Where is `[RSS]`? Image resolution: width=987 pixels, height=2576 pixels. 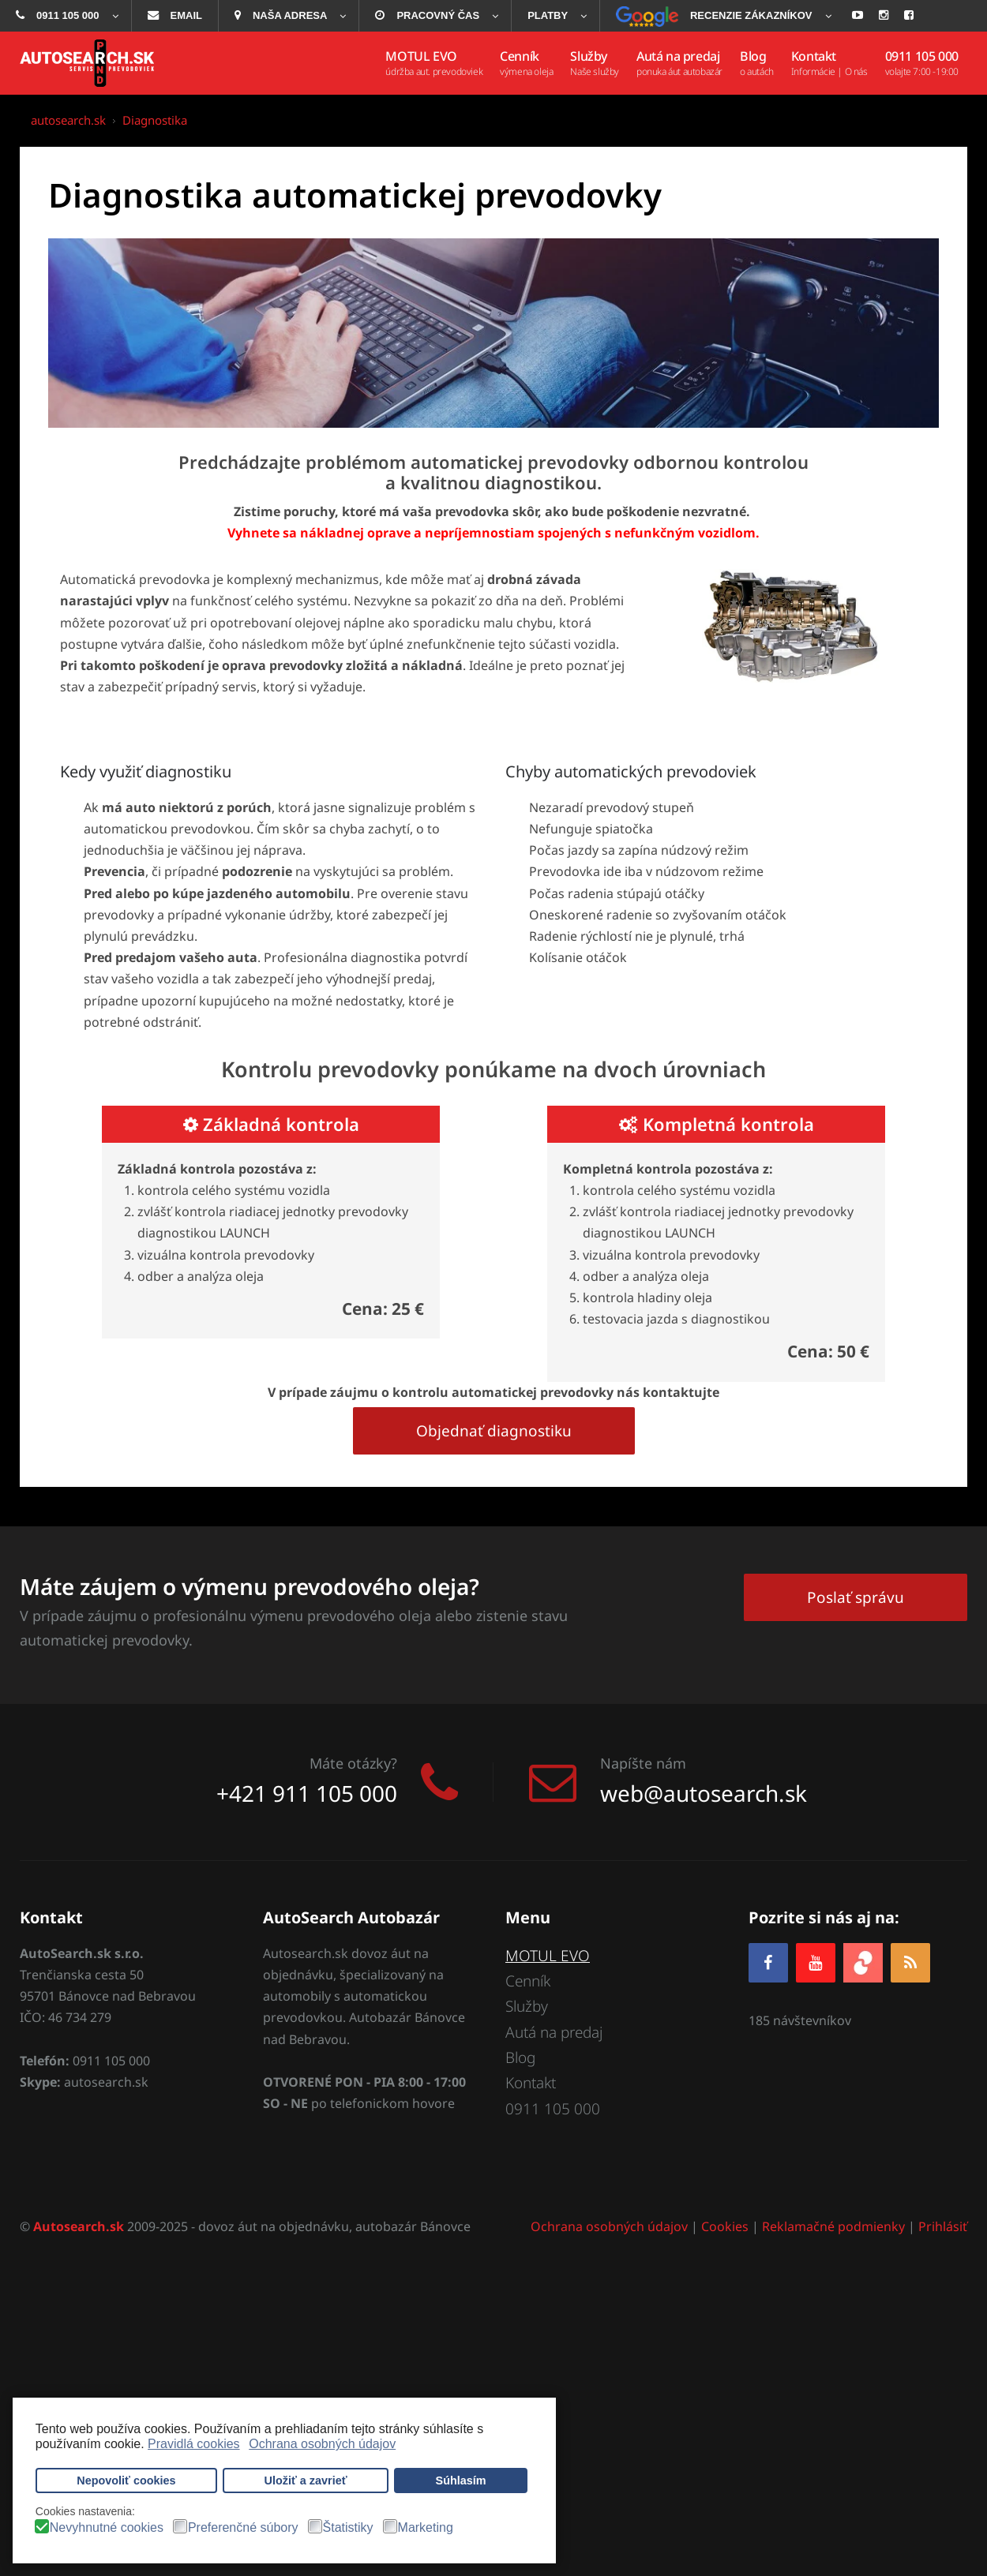
[RSS] is located at coordinates (910, 1962).